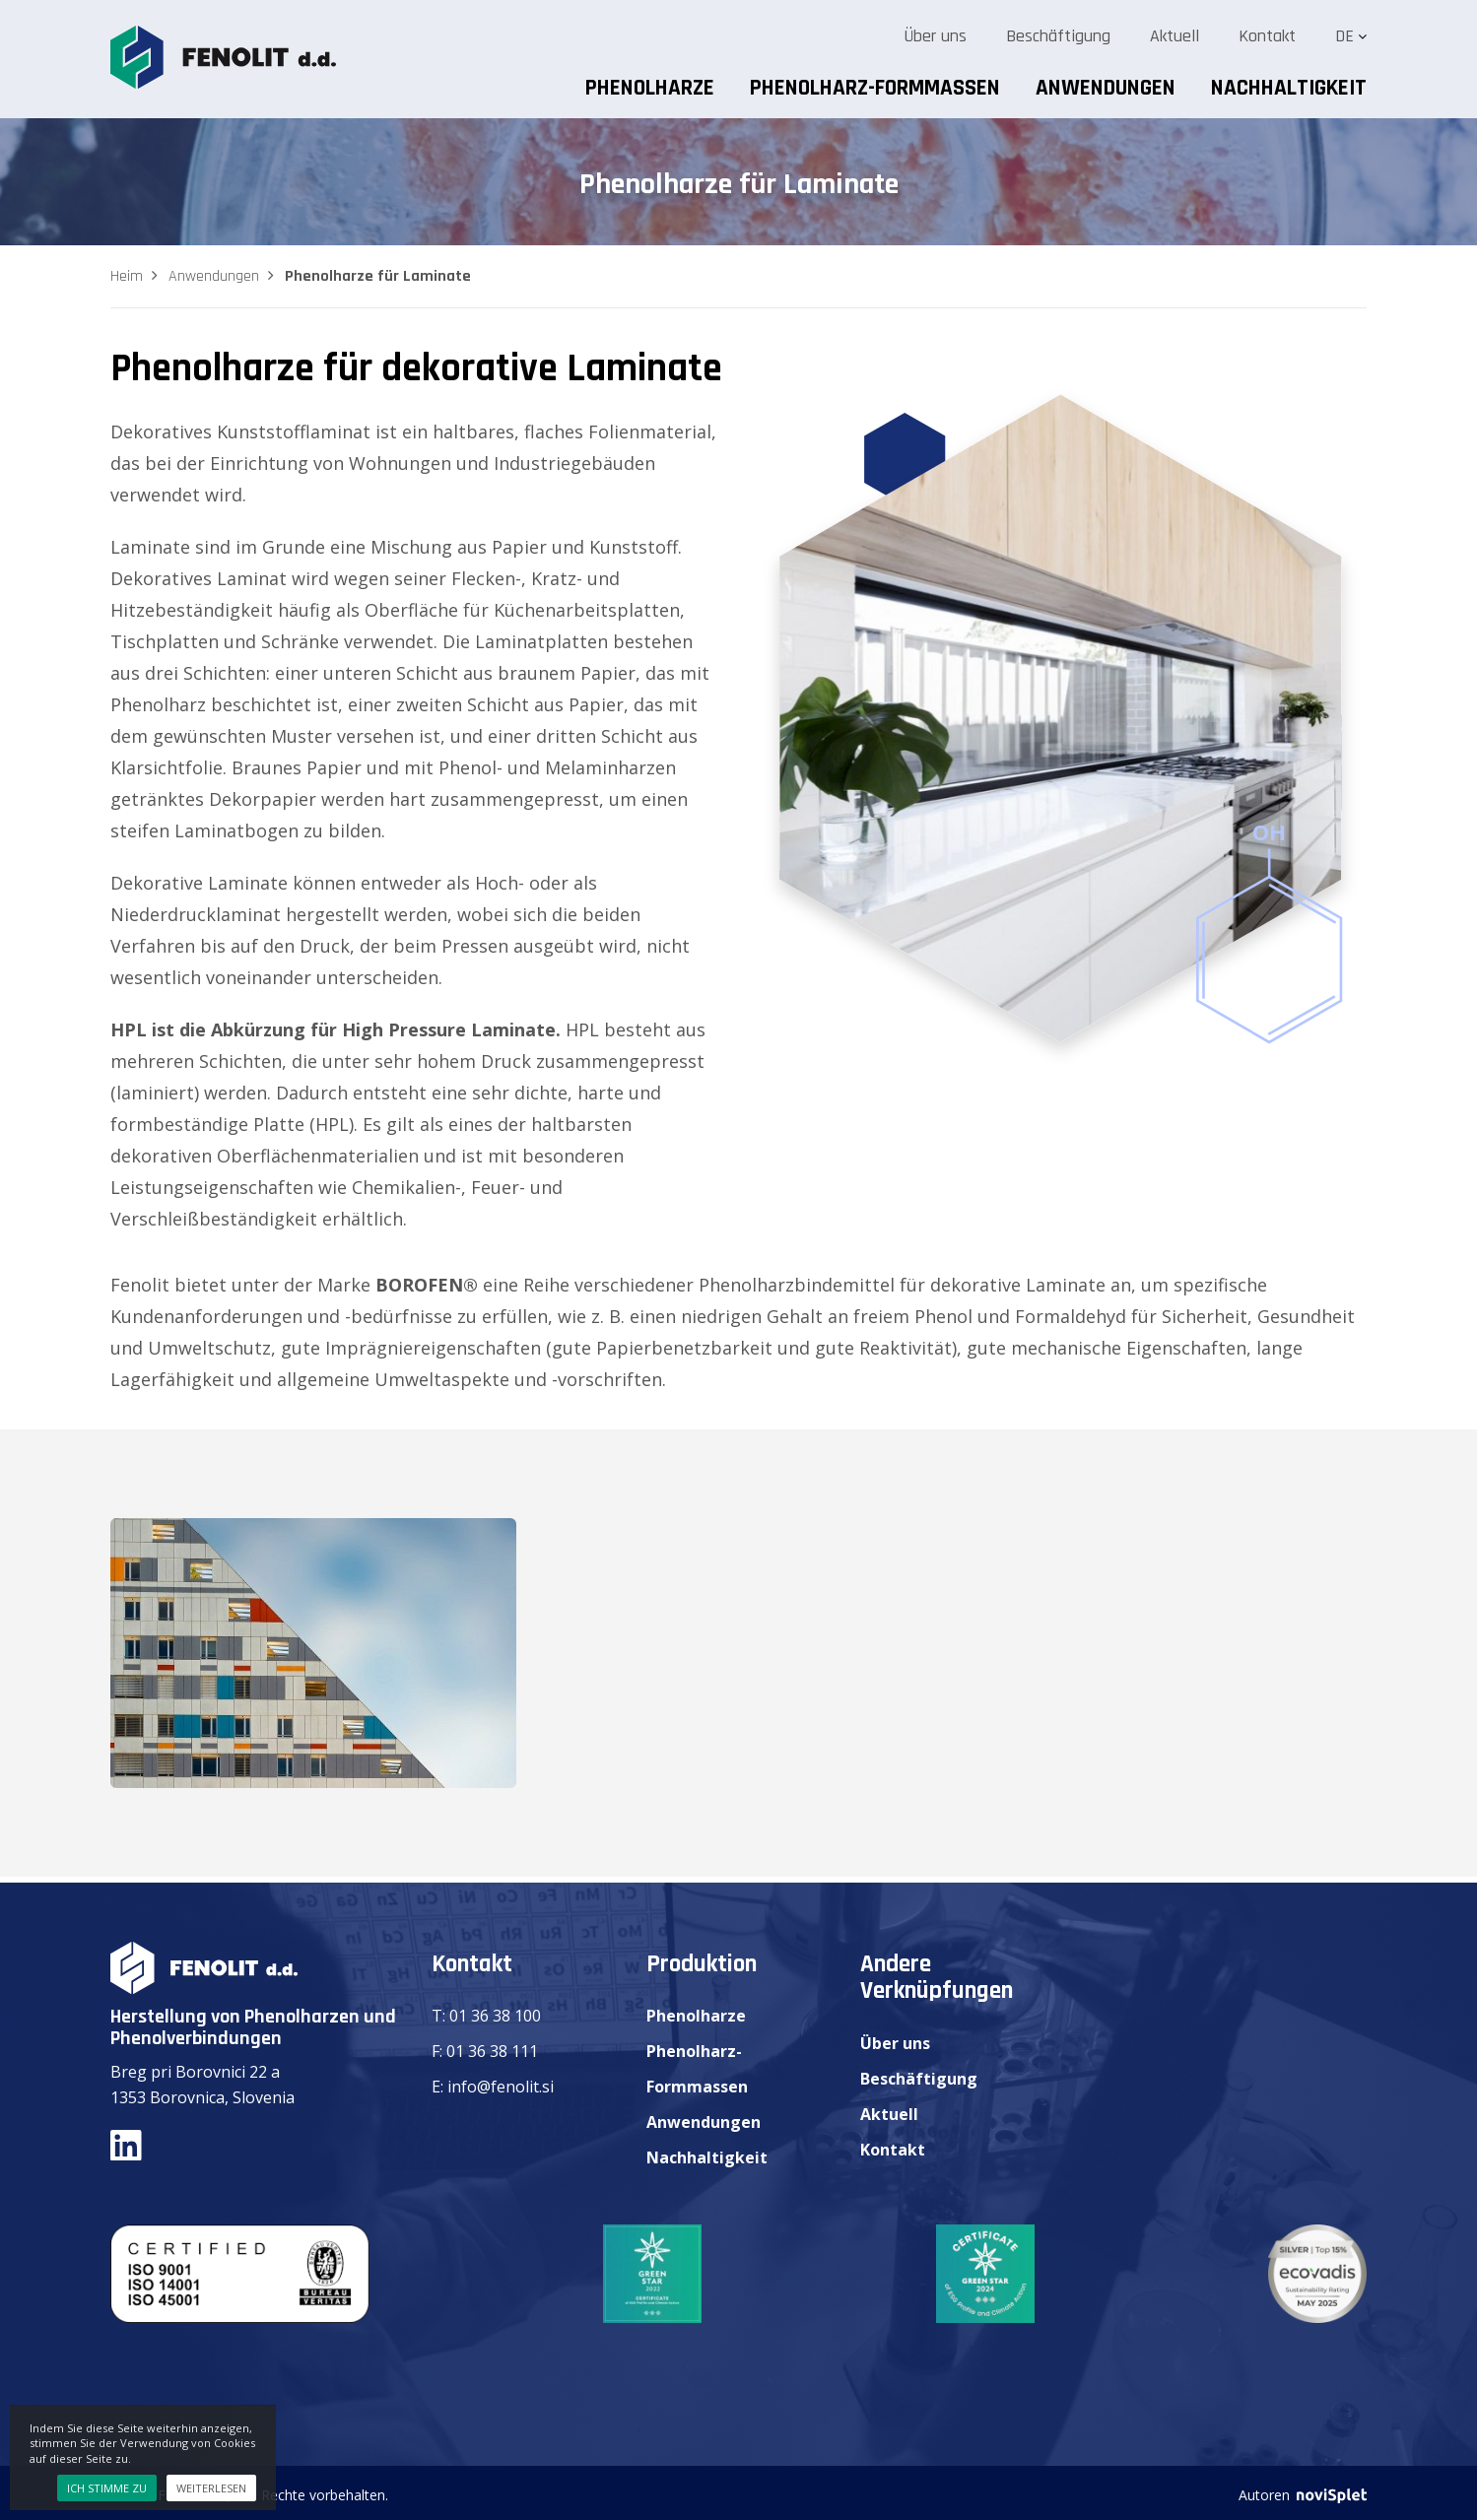 The width and height of the screenshot is (1477, 2520). Describe the element at coordinates (1058, 36) in the screenshot. I see `Beschäftigung` at that location.